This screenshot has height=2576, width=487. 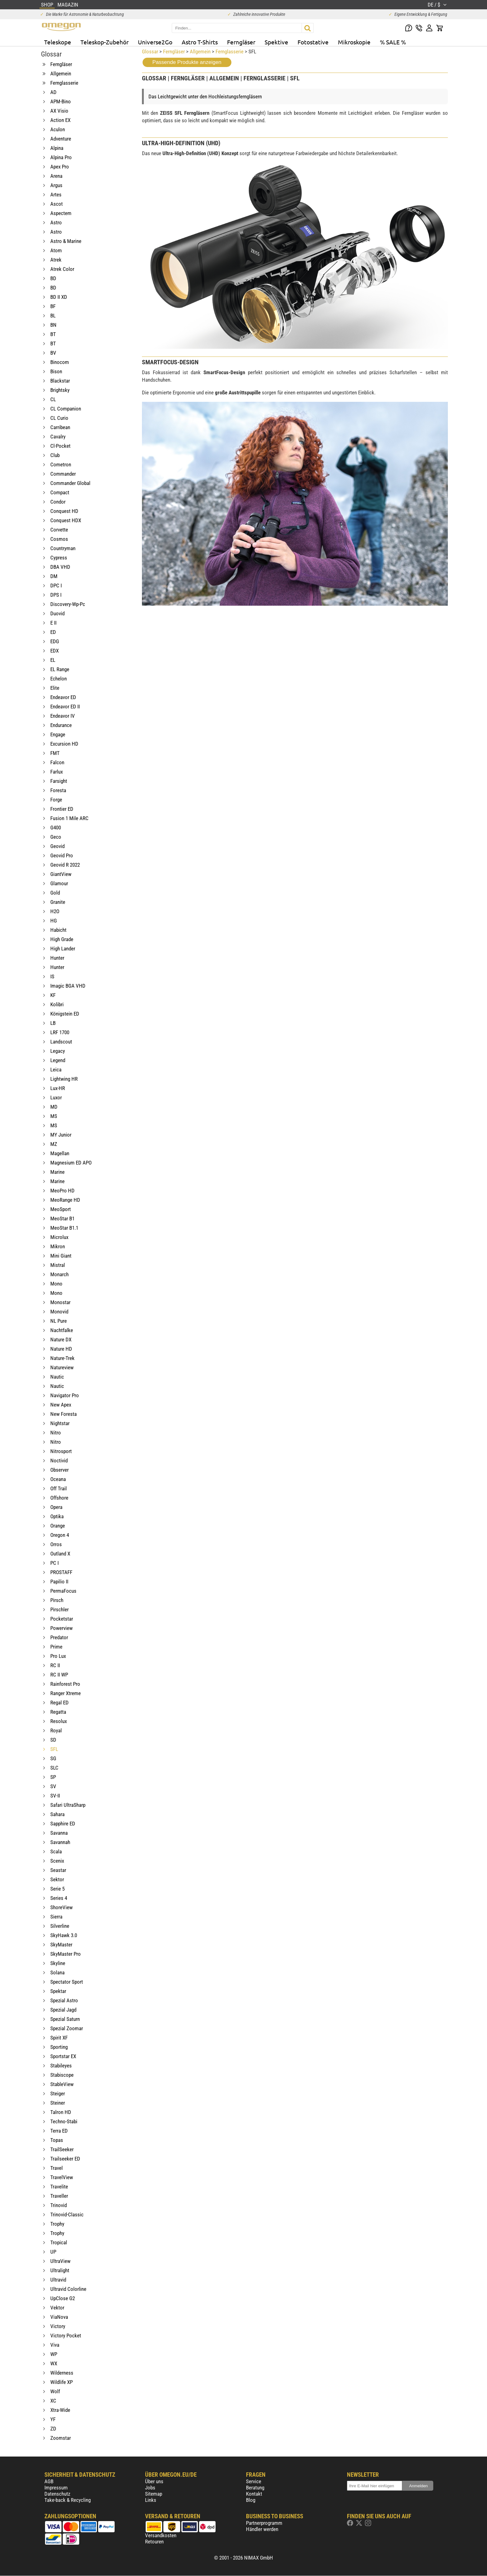 What do you see at coordinates (150, 51) in the screenshot?
I see `Glossar` at bounding box center [150, 51].